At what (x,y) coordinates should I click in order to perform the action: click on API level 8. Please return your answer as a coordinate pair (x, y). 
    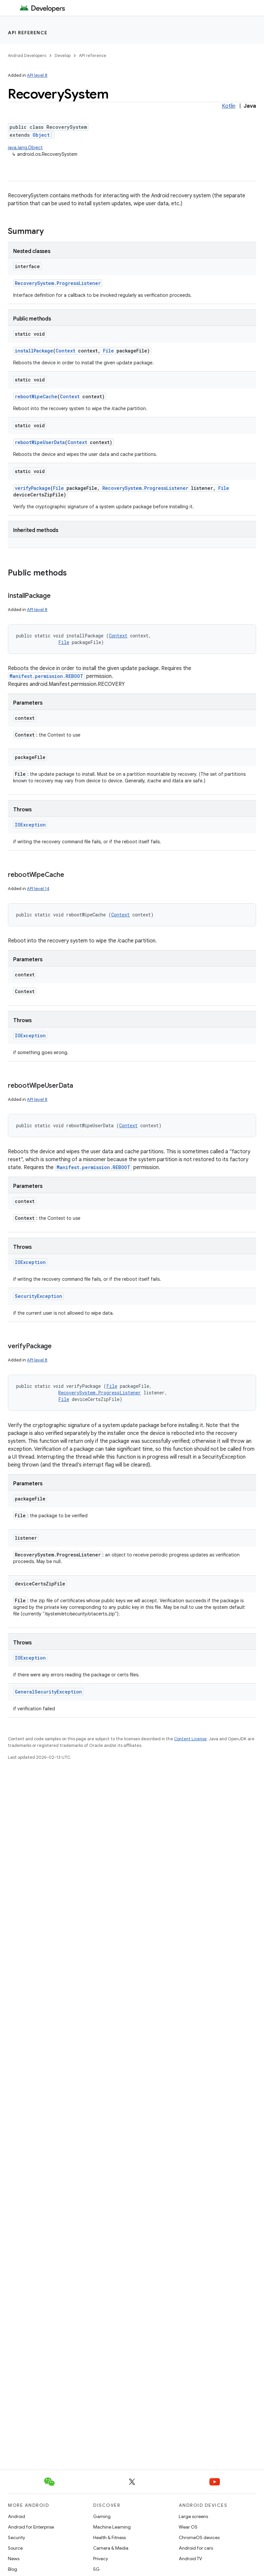
    Looking at the image, I should click on (37, 75).